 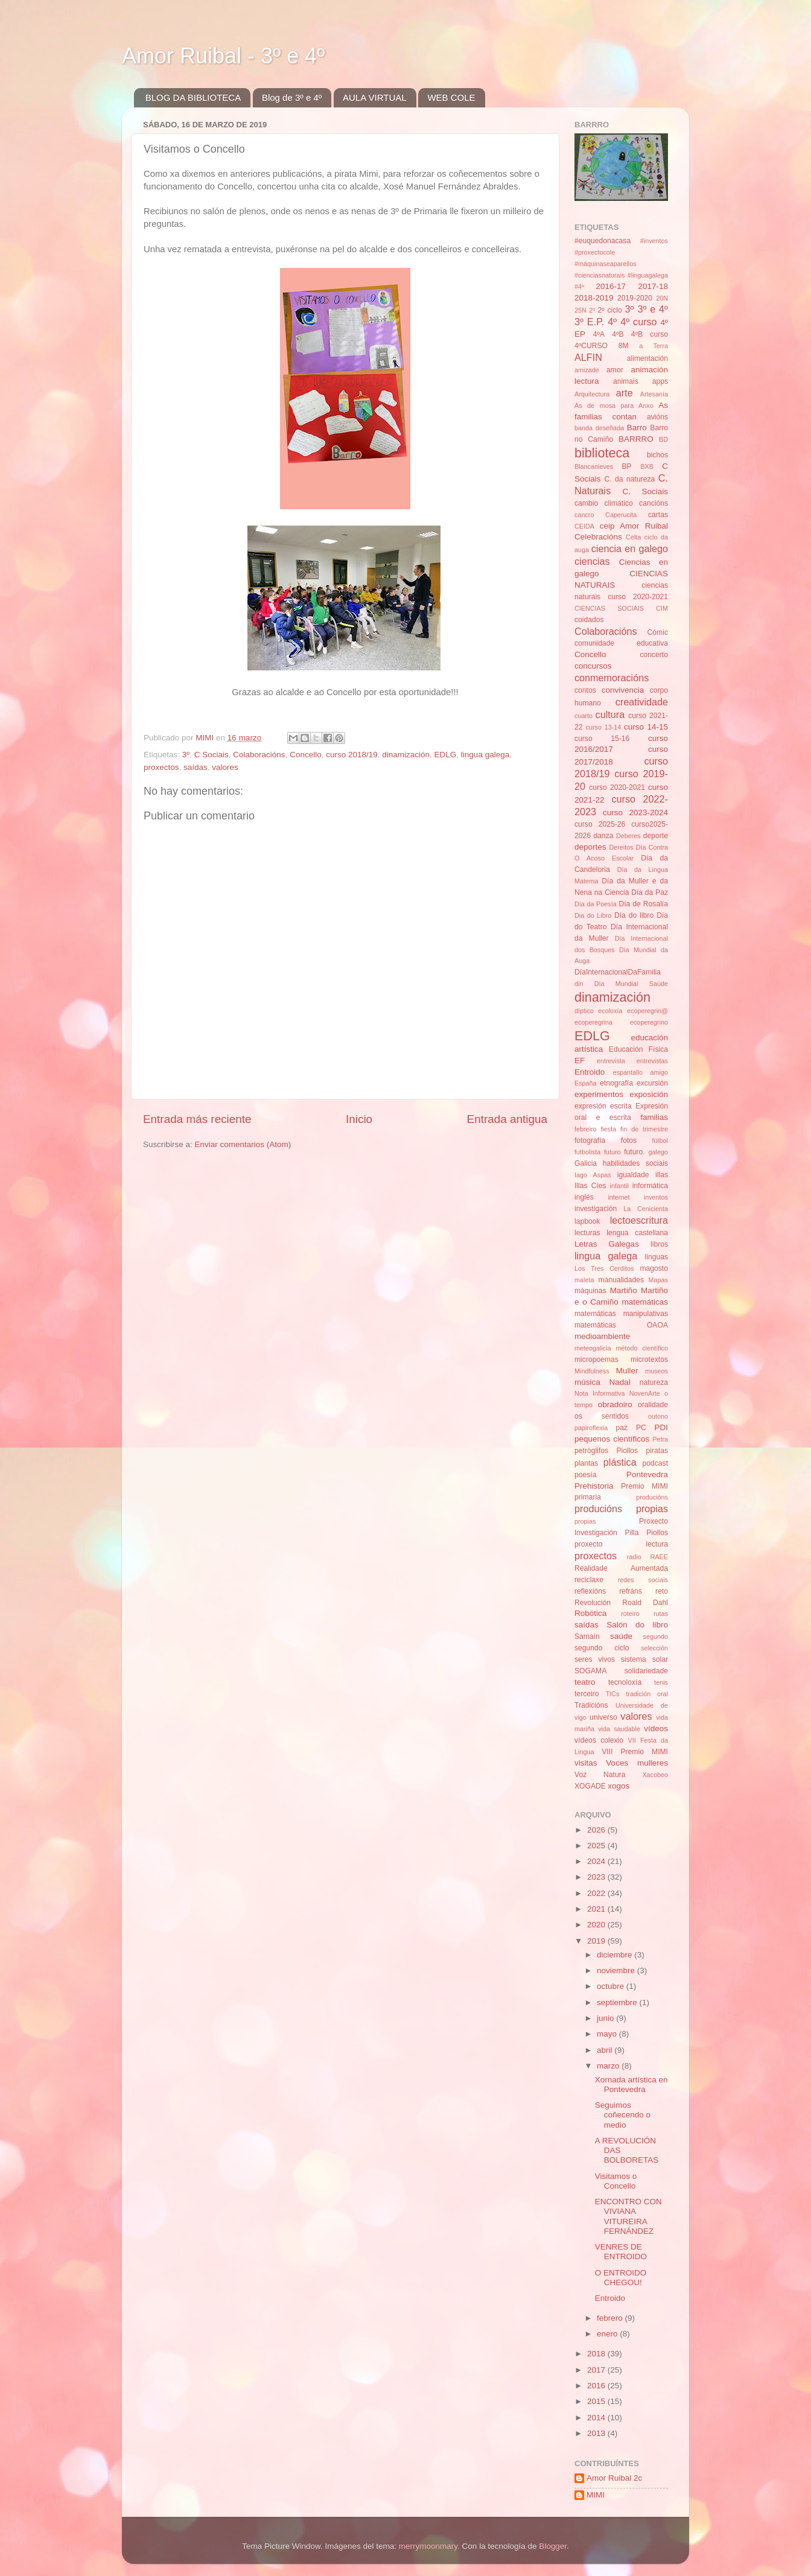 What do you see at coordinates (622, 1427) in the screenshot?
I see `paz` at bounding box center [622, 1427].